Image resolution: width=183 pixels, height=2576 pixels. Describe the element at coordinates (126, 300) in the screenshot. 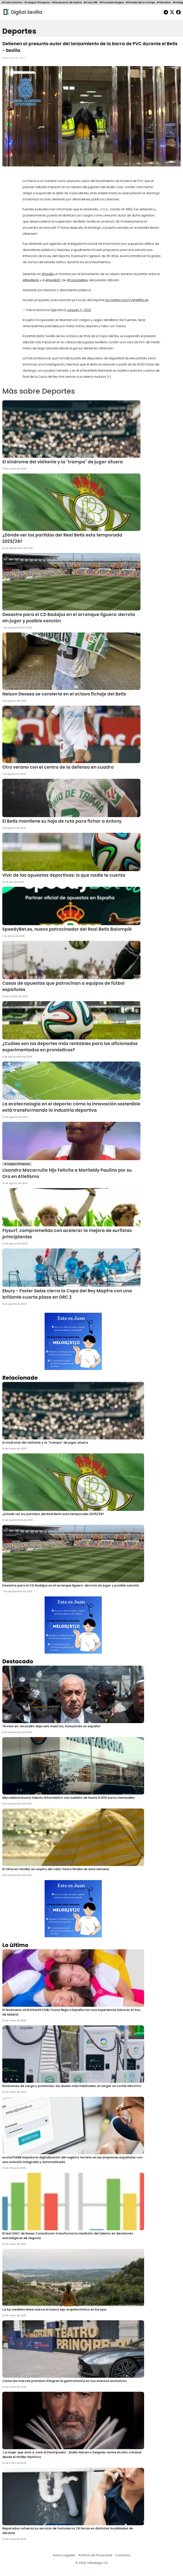

I see `pic.twitter.com/yVXhM99VJN` at that location.